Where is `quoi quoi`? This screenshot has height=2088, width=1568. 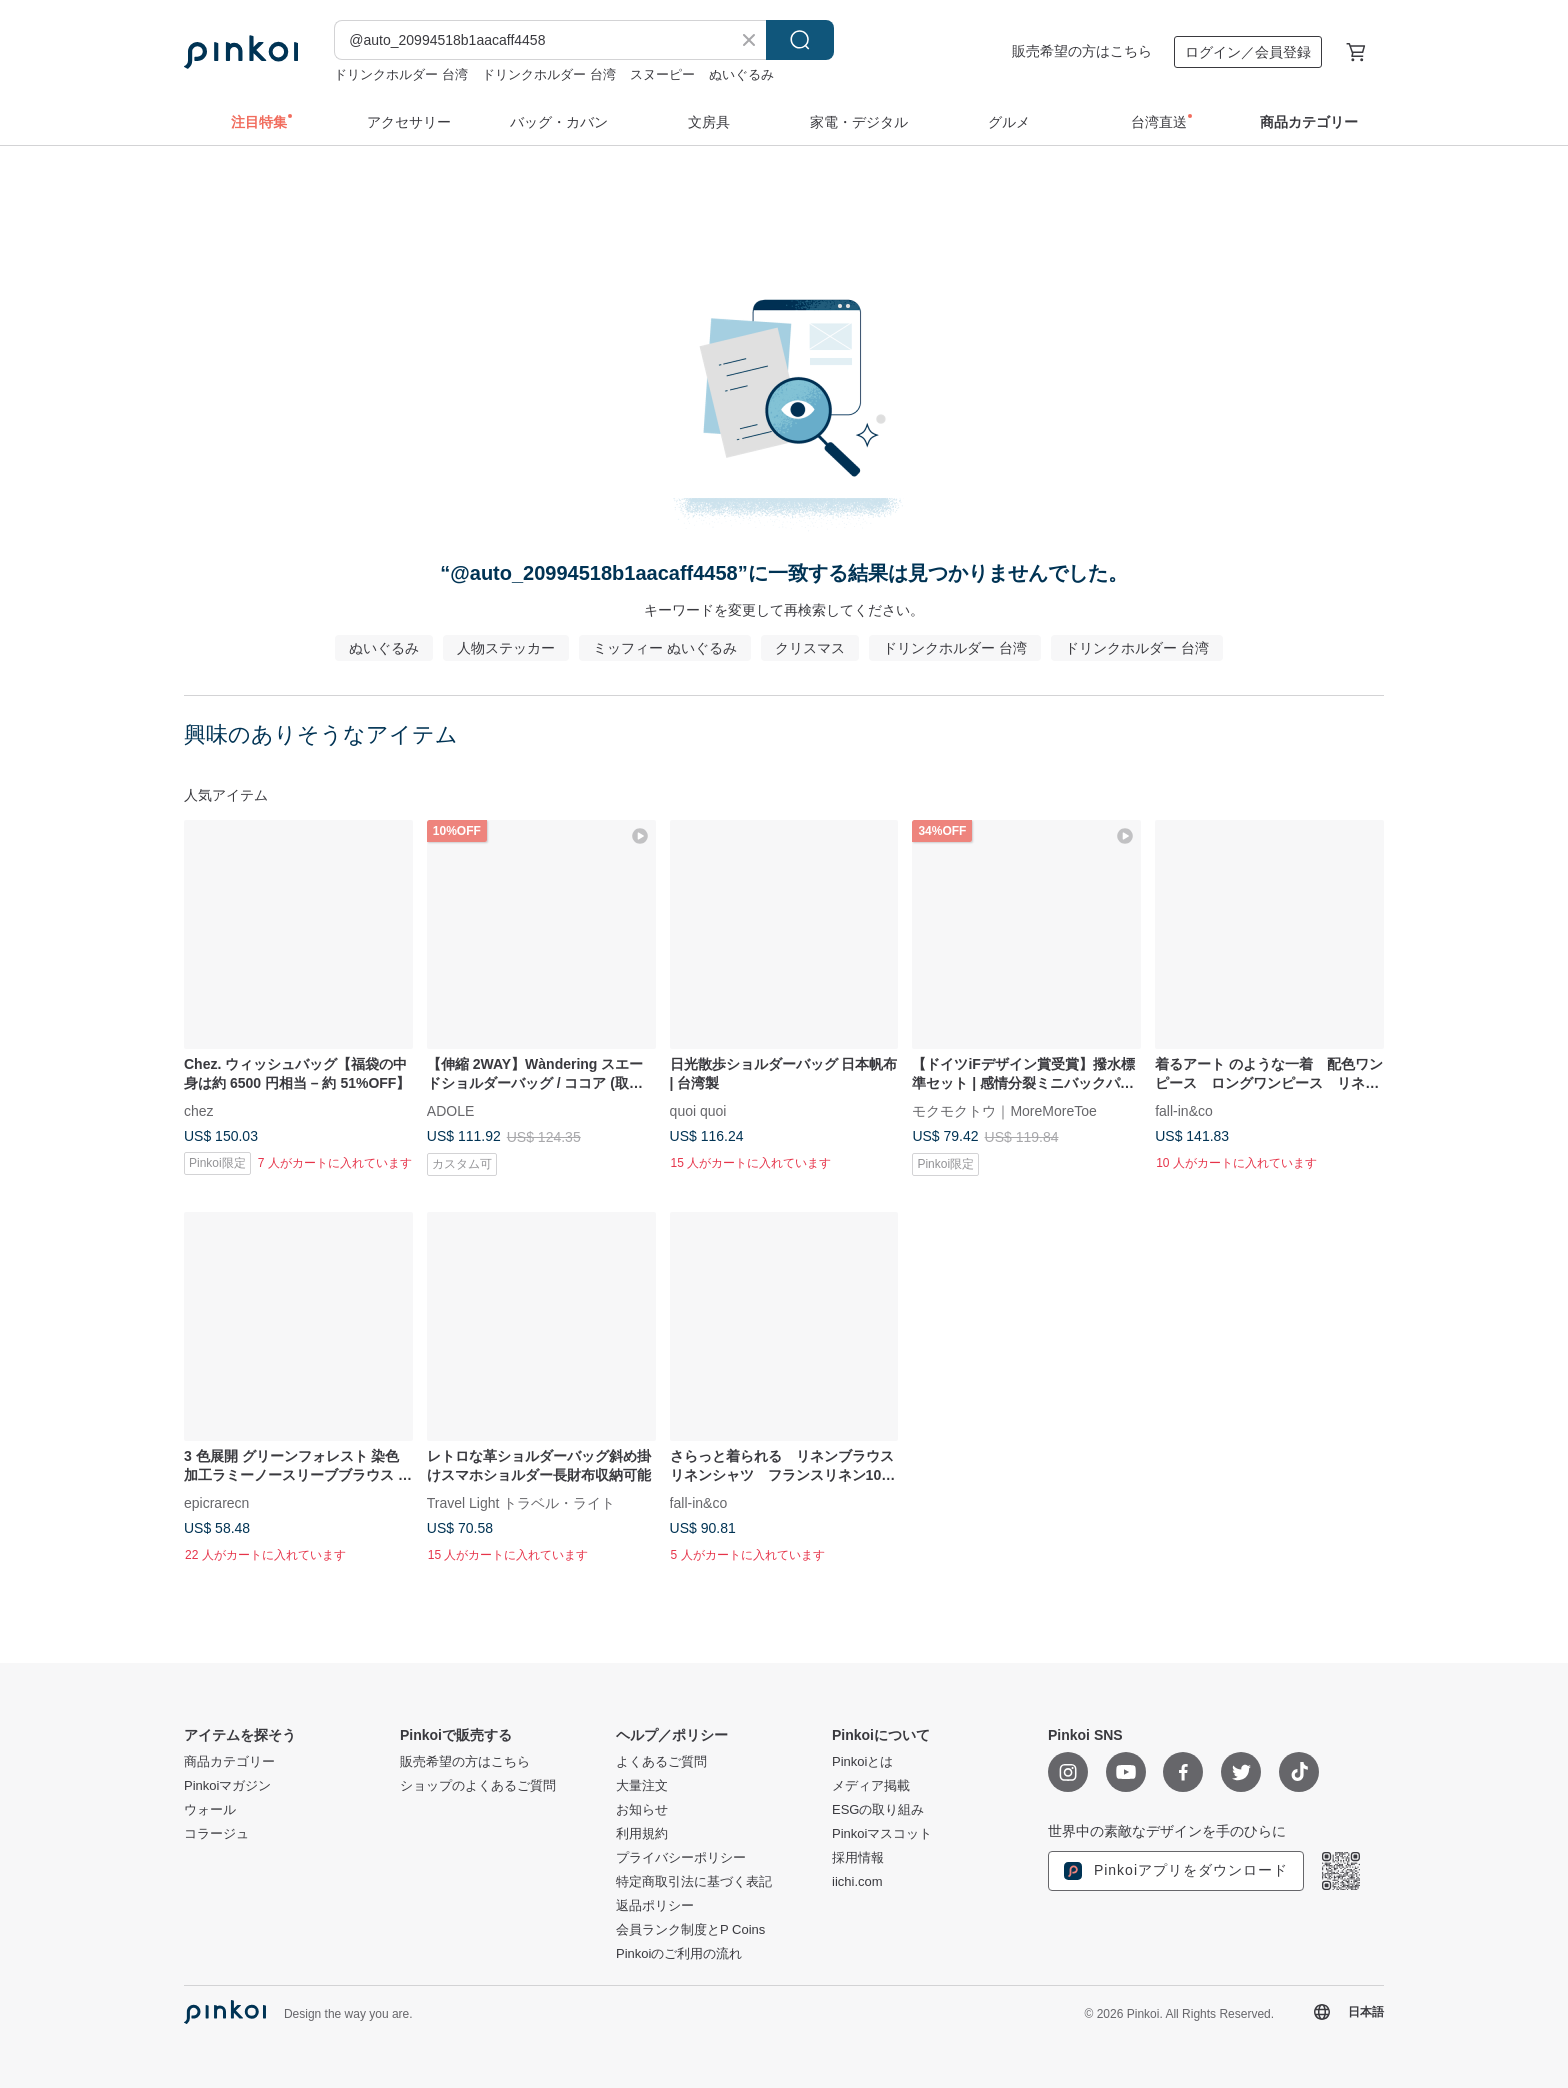
quoi quoi is located at coordinates (698, 1110).